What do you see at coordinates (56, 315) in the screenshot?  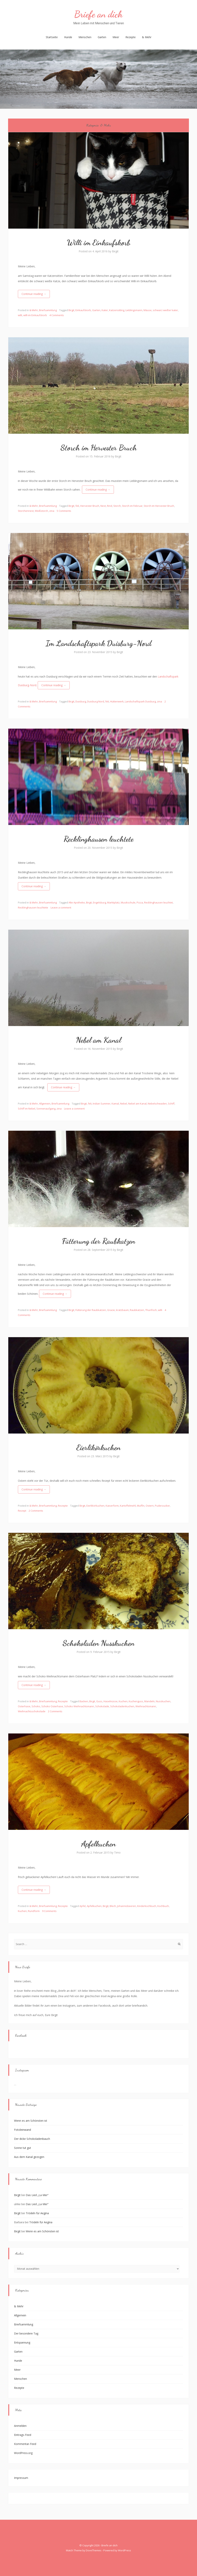 I see `4 Comments` at bounding box center [56, 315].